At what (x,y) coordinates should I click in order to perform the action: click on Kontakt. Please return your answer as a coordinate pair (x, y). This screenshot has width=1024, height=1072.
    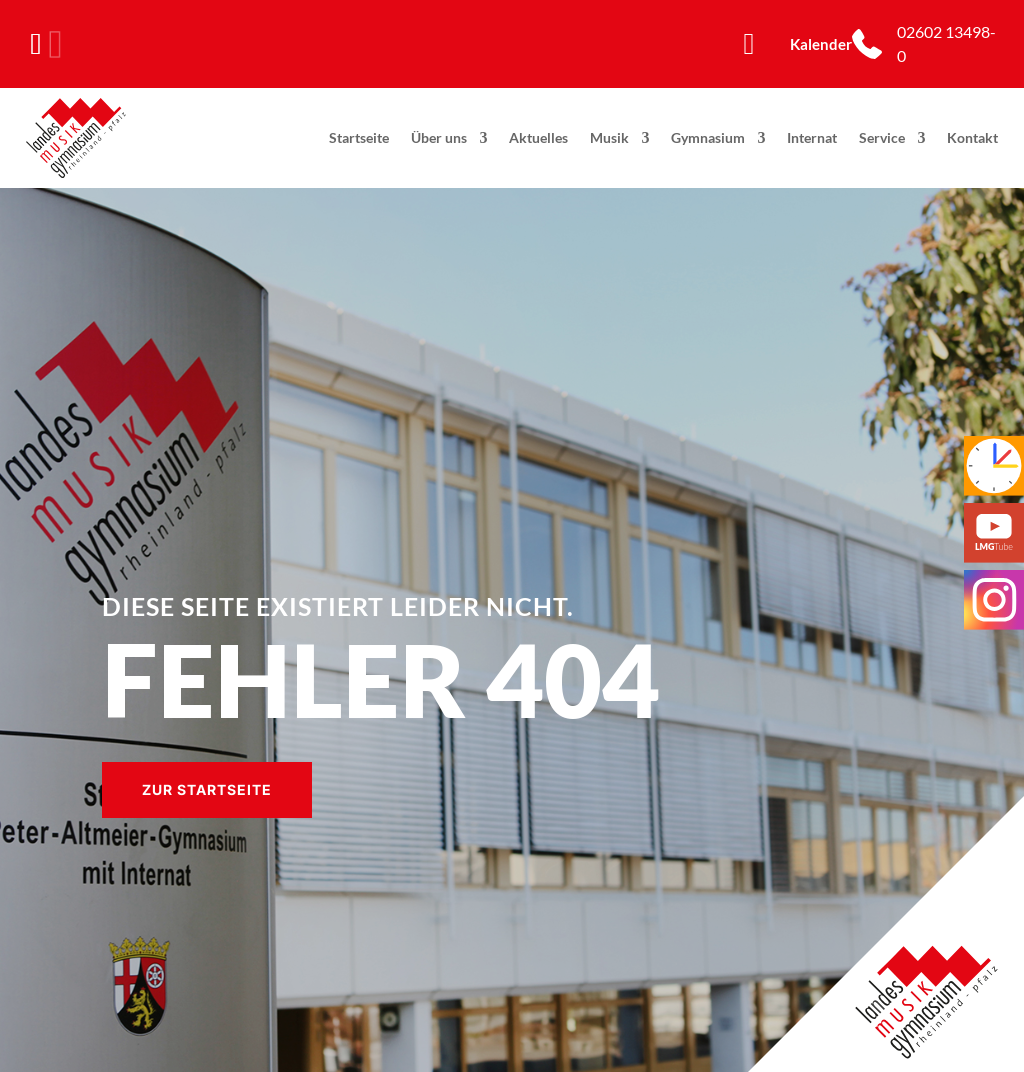
    Looking at the image, I should click on (972, 137).